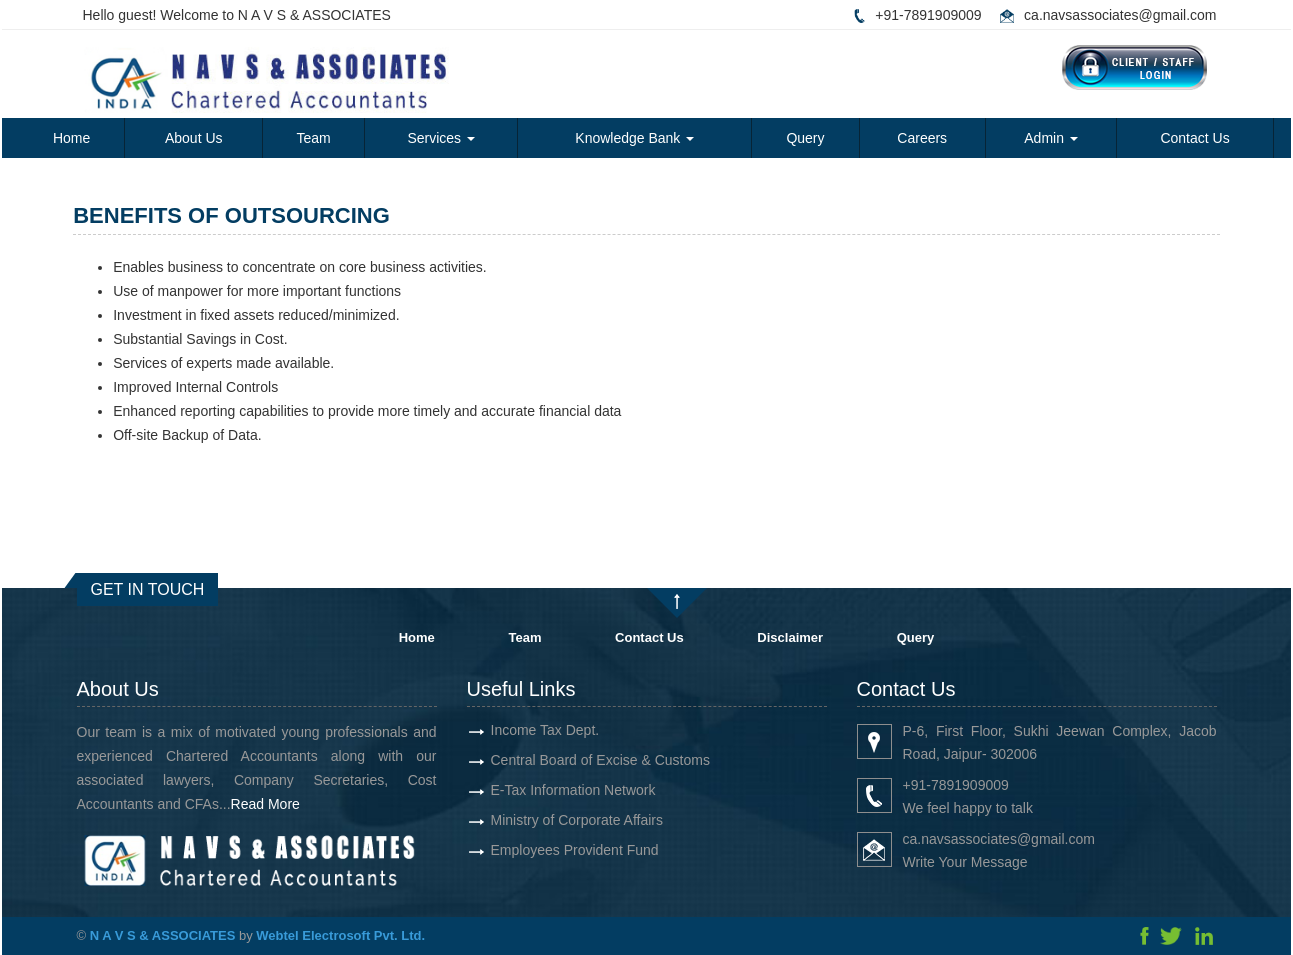  What do you see at coordinates (1120, 15) in the screenshot?
I see `ca.navsassociates@gmail.com` at bounding box center [1120, 15].